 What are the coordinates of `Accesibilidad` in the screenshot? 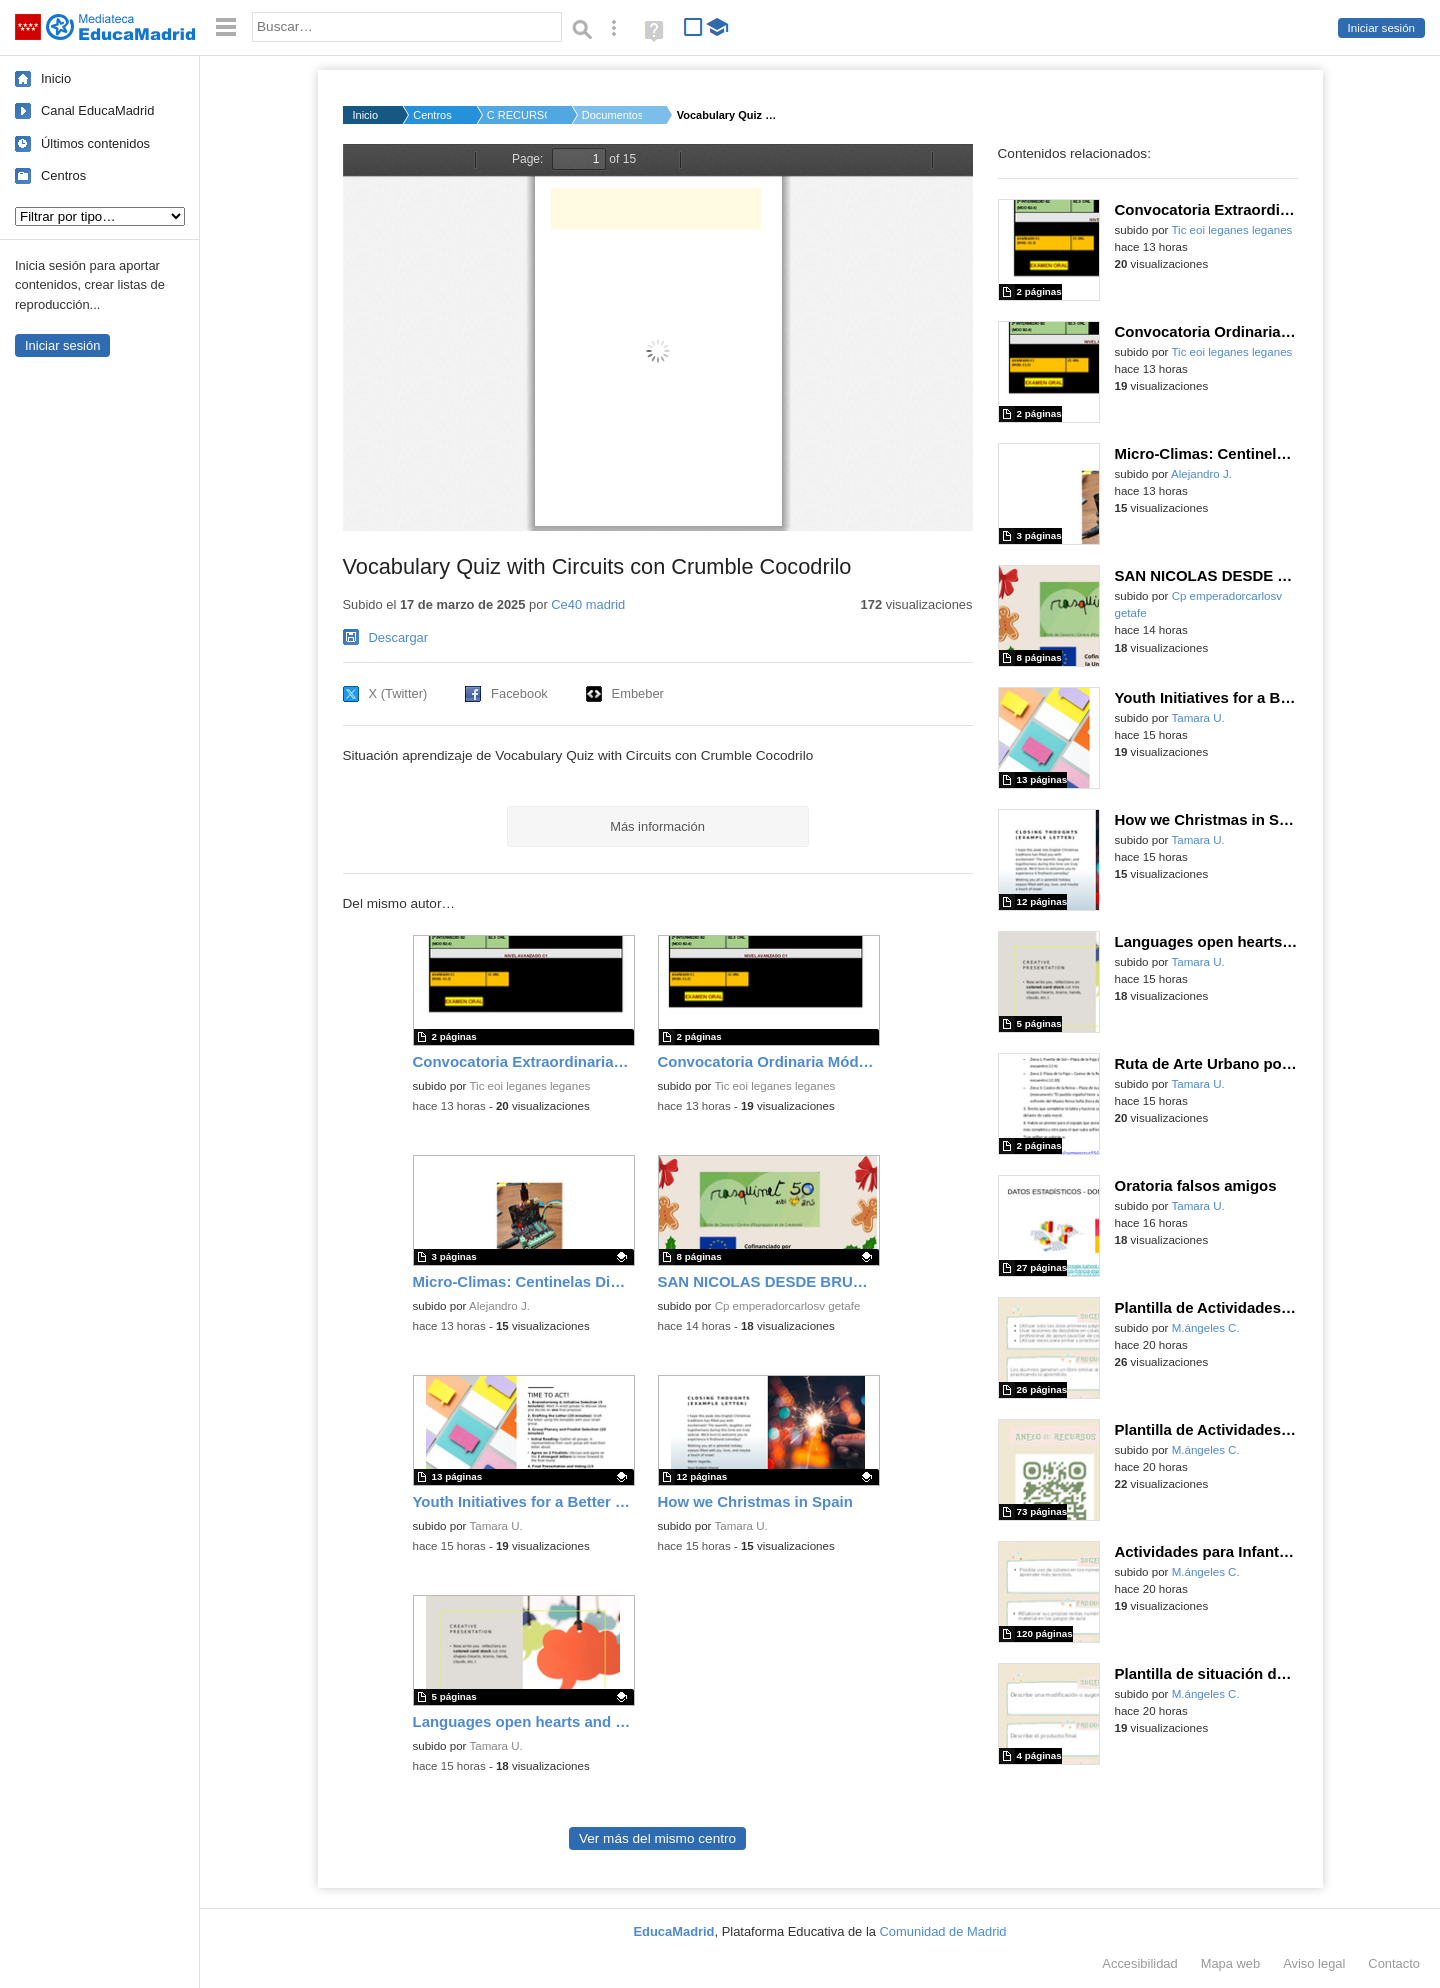 It's located at (1139, 1963).